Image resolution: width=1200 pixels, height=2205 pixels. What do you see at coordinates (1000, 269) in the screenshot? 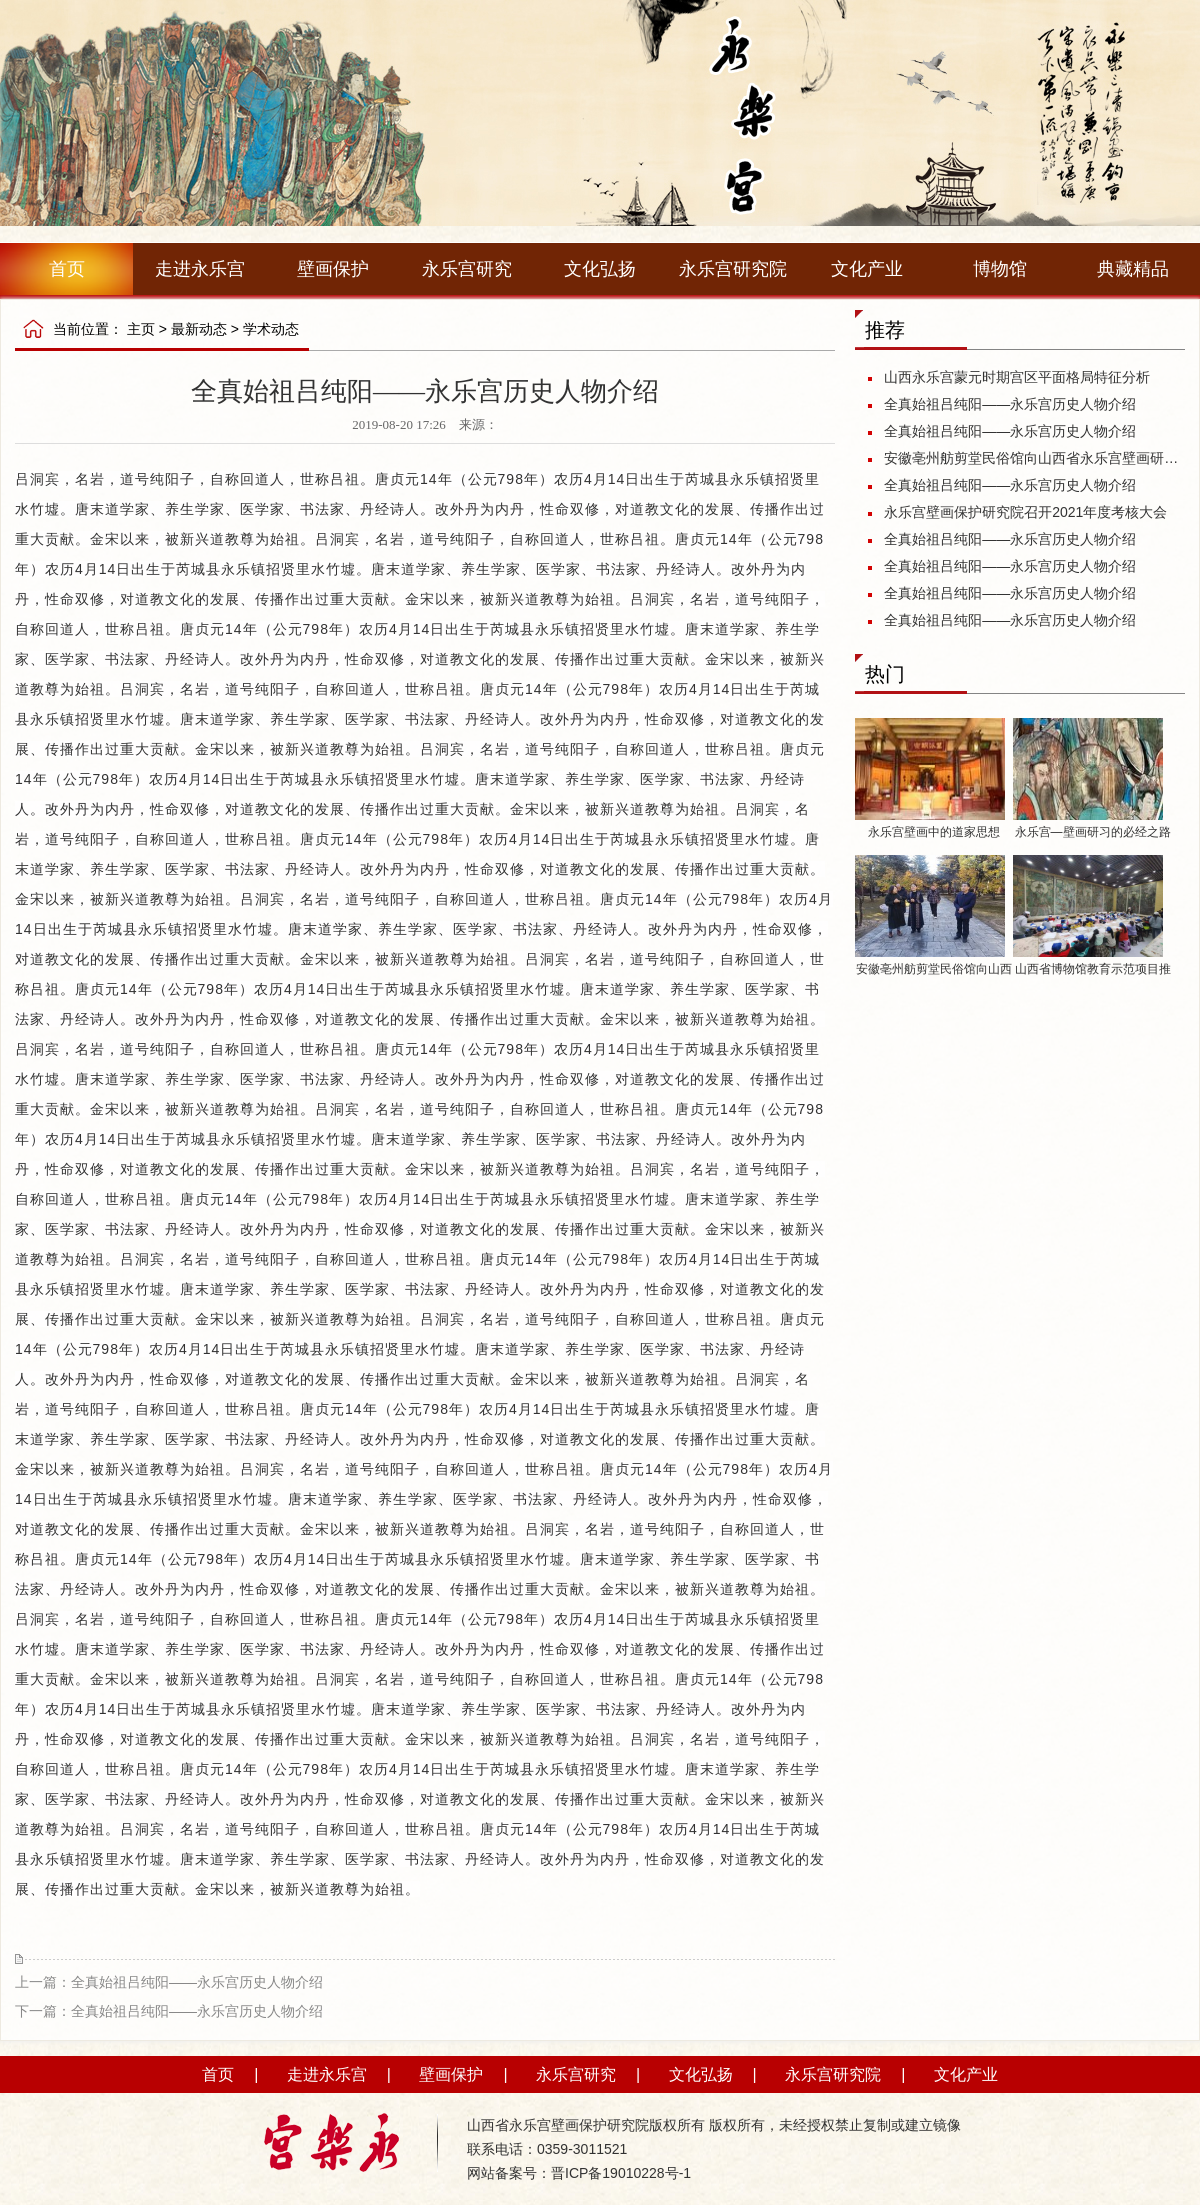
I see `博物馆` at bounding box center [1000, 269].